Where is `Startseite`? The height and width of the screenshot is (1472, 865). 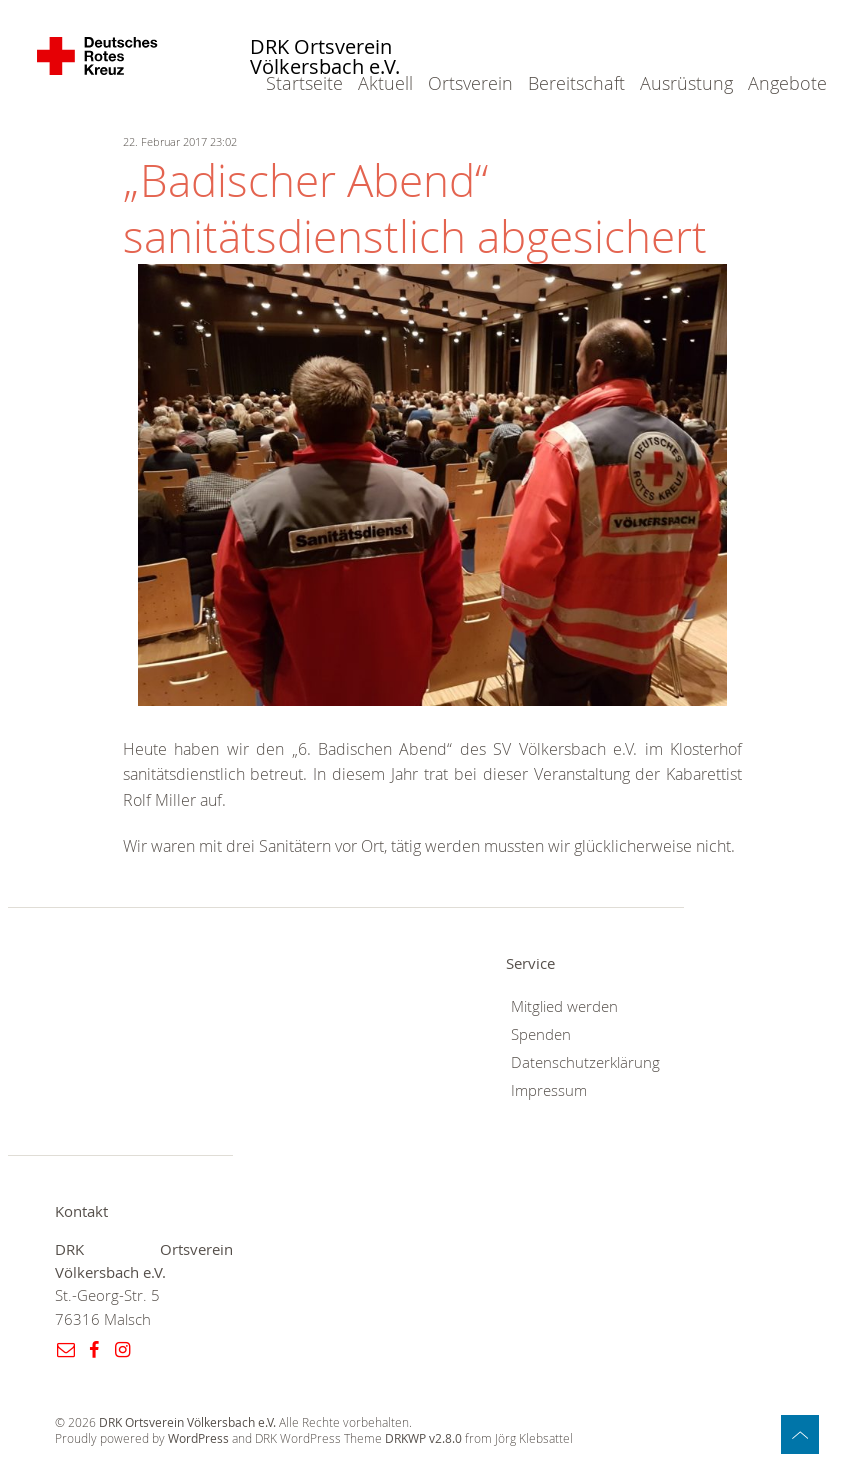 Startseite is located at coordinates (304, 83).